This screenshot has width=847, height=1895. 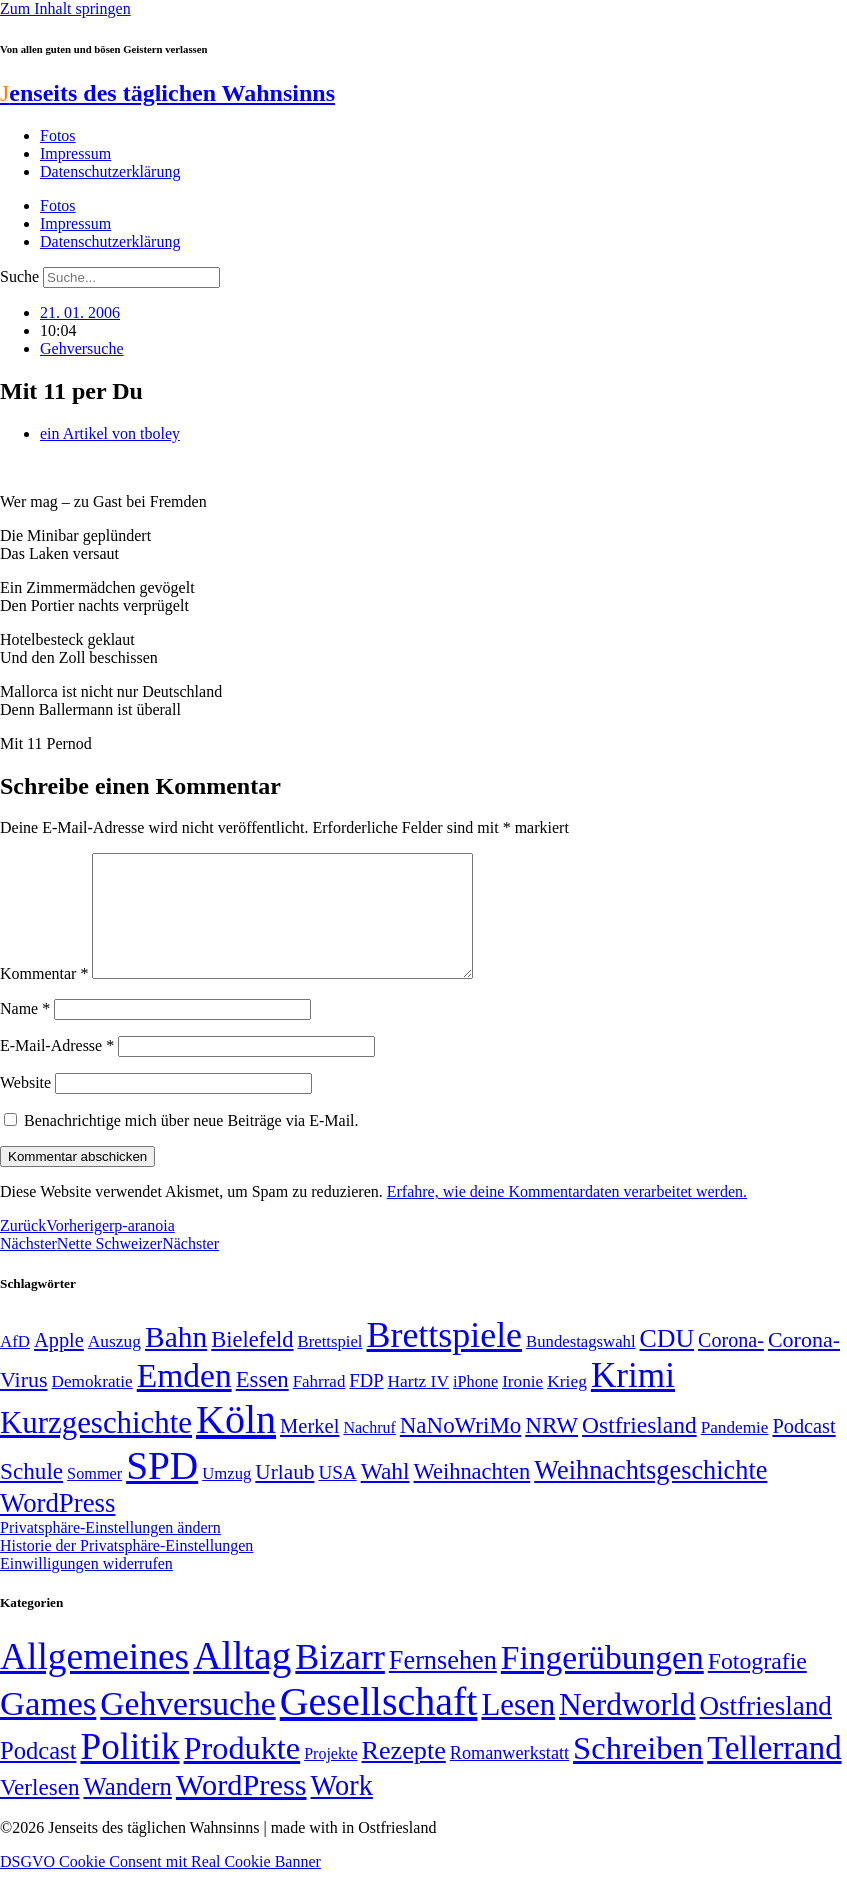 What do you see at coordinates (57, 1069) in the screenshot?
I see `E-Mail-Adresse` at bounding box center [57, 1069].